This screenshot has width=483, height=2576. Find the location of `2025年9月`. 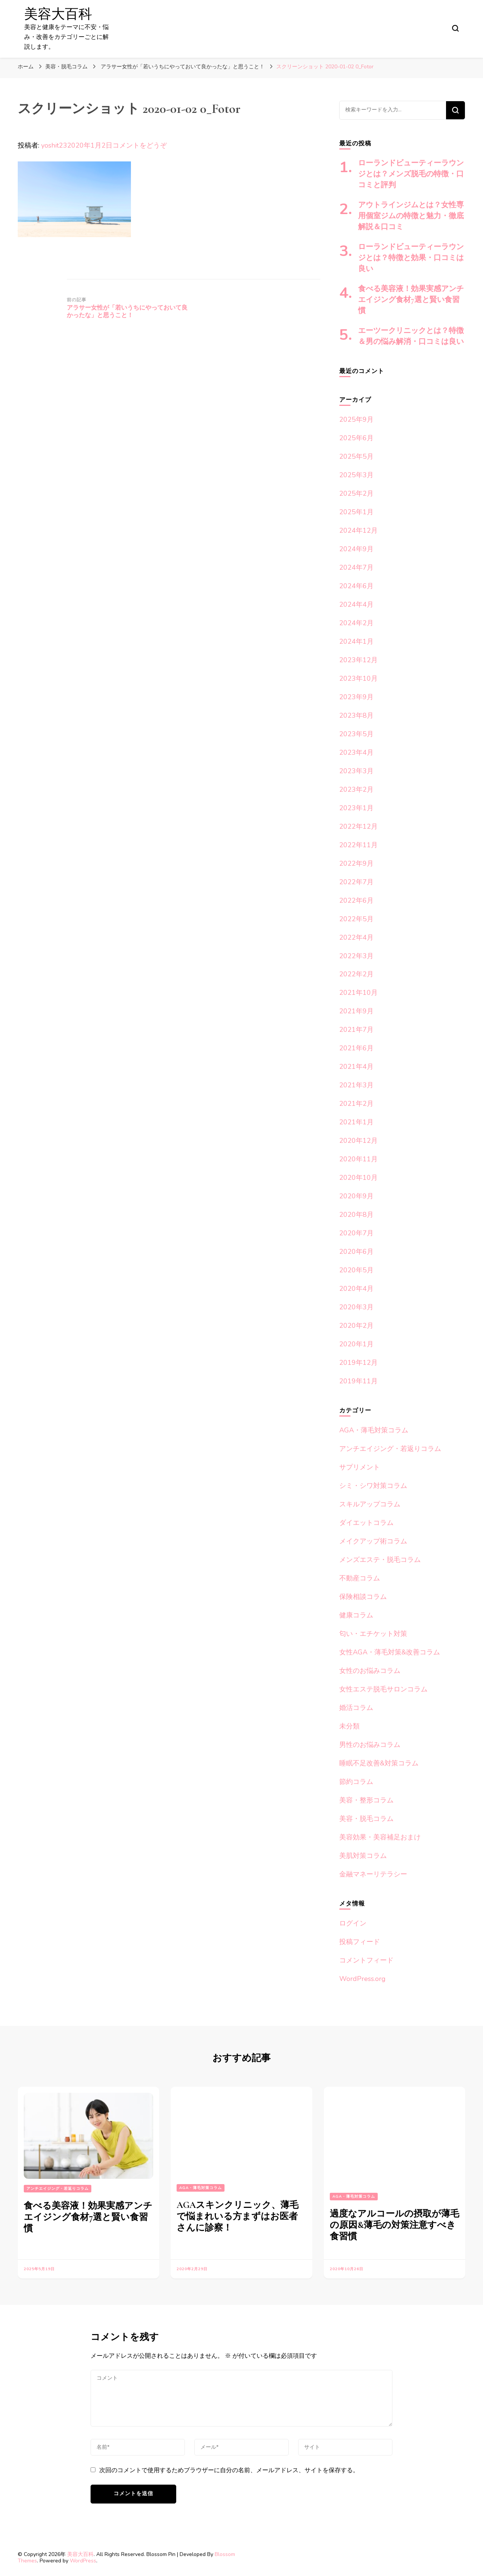

2025年9月 is located at coordinates (356, 419).